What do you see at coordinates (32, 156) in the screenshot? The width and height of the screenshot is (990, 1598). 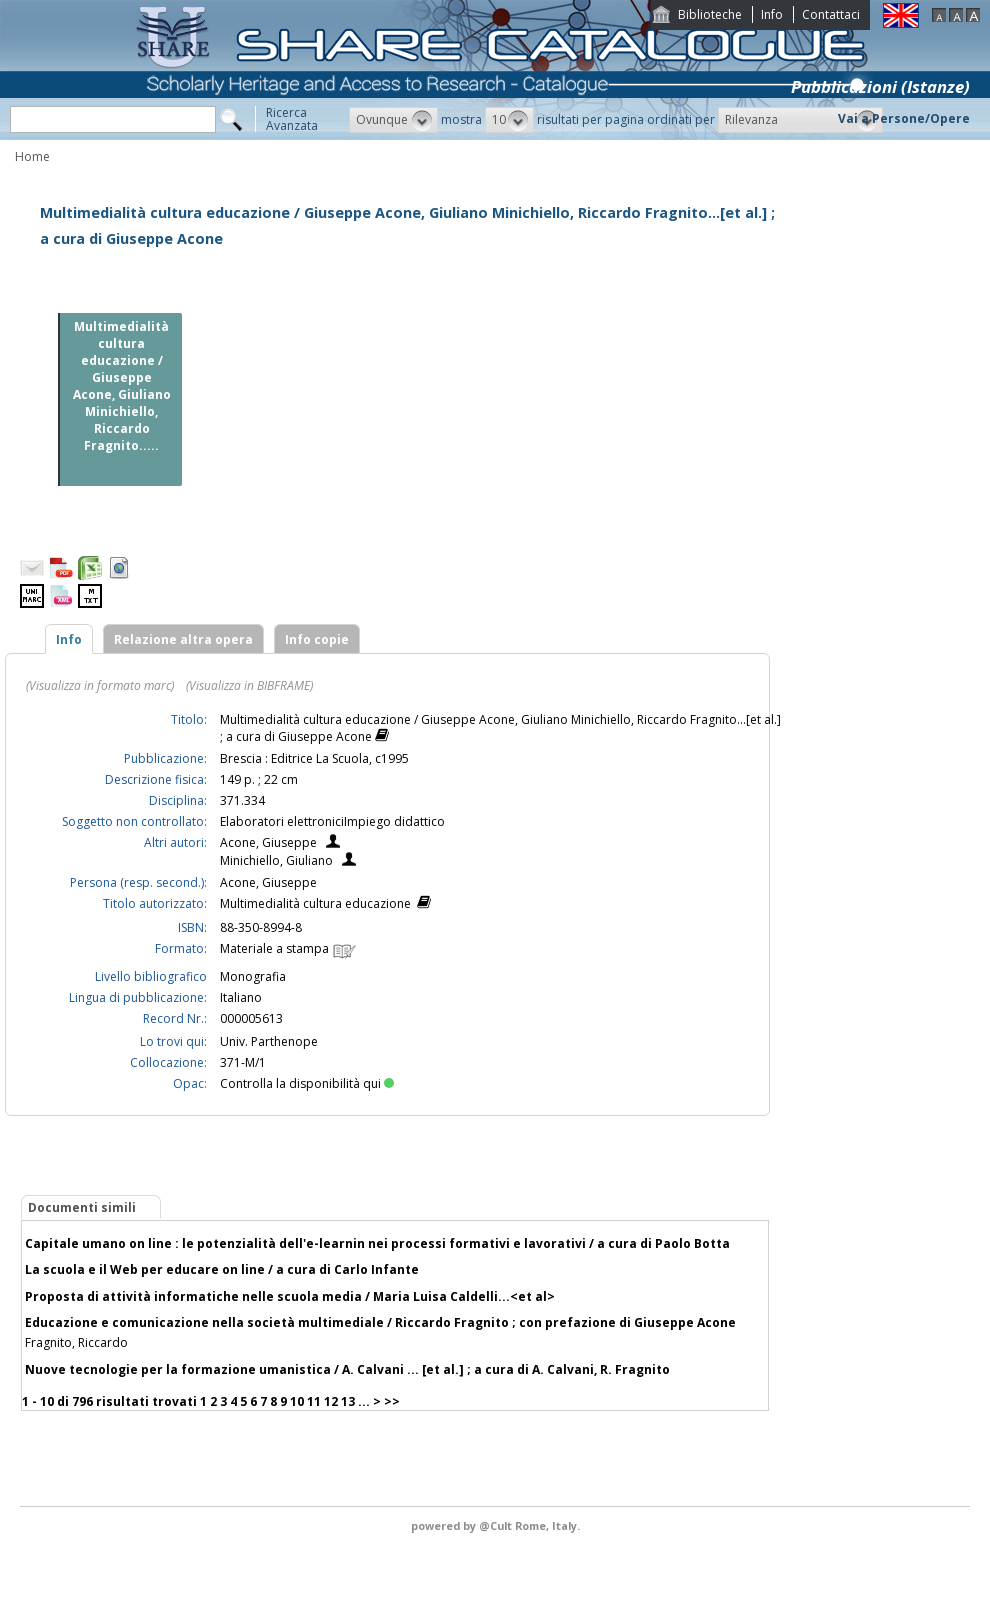 I see `Home` at bounding box center [32, 156].